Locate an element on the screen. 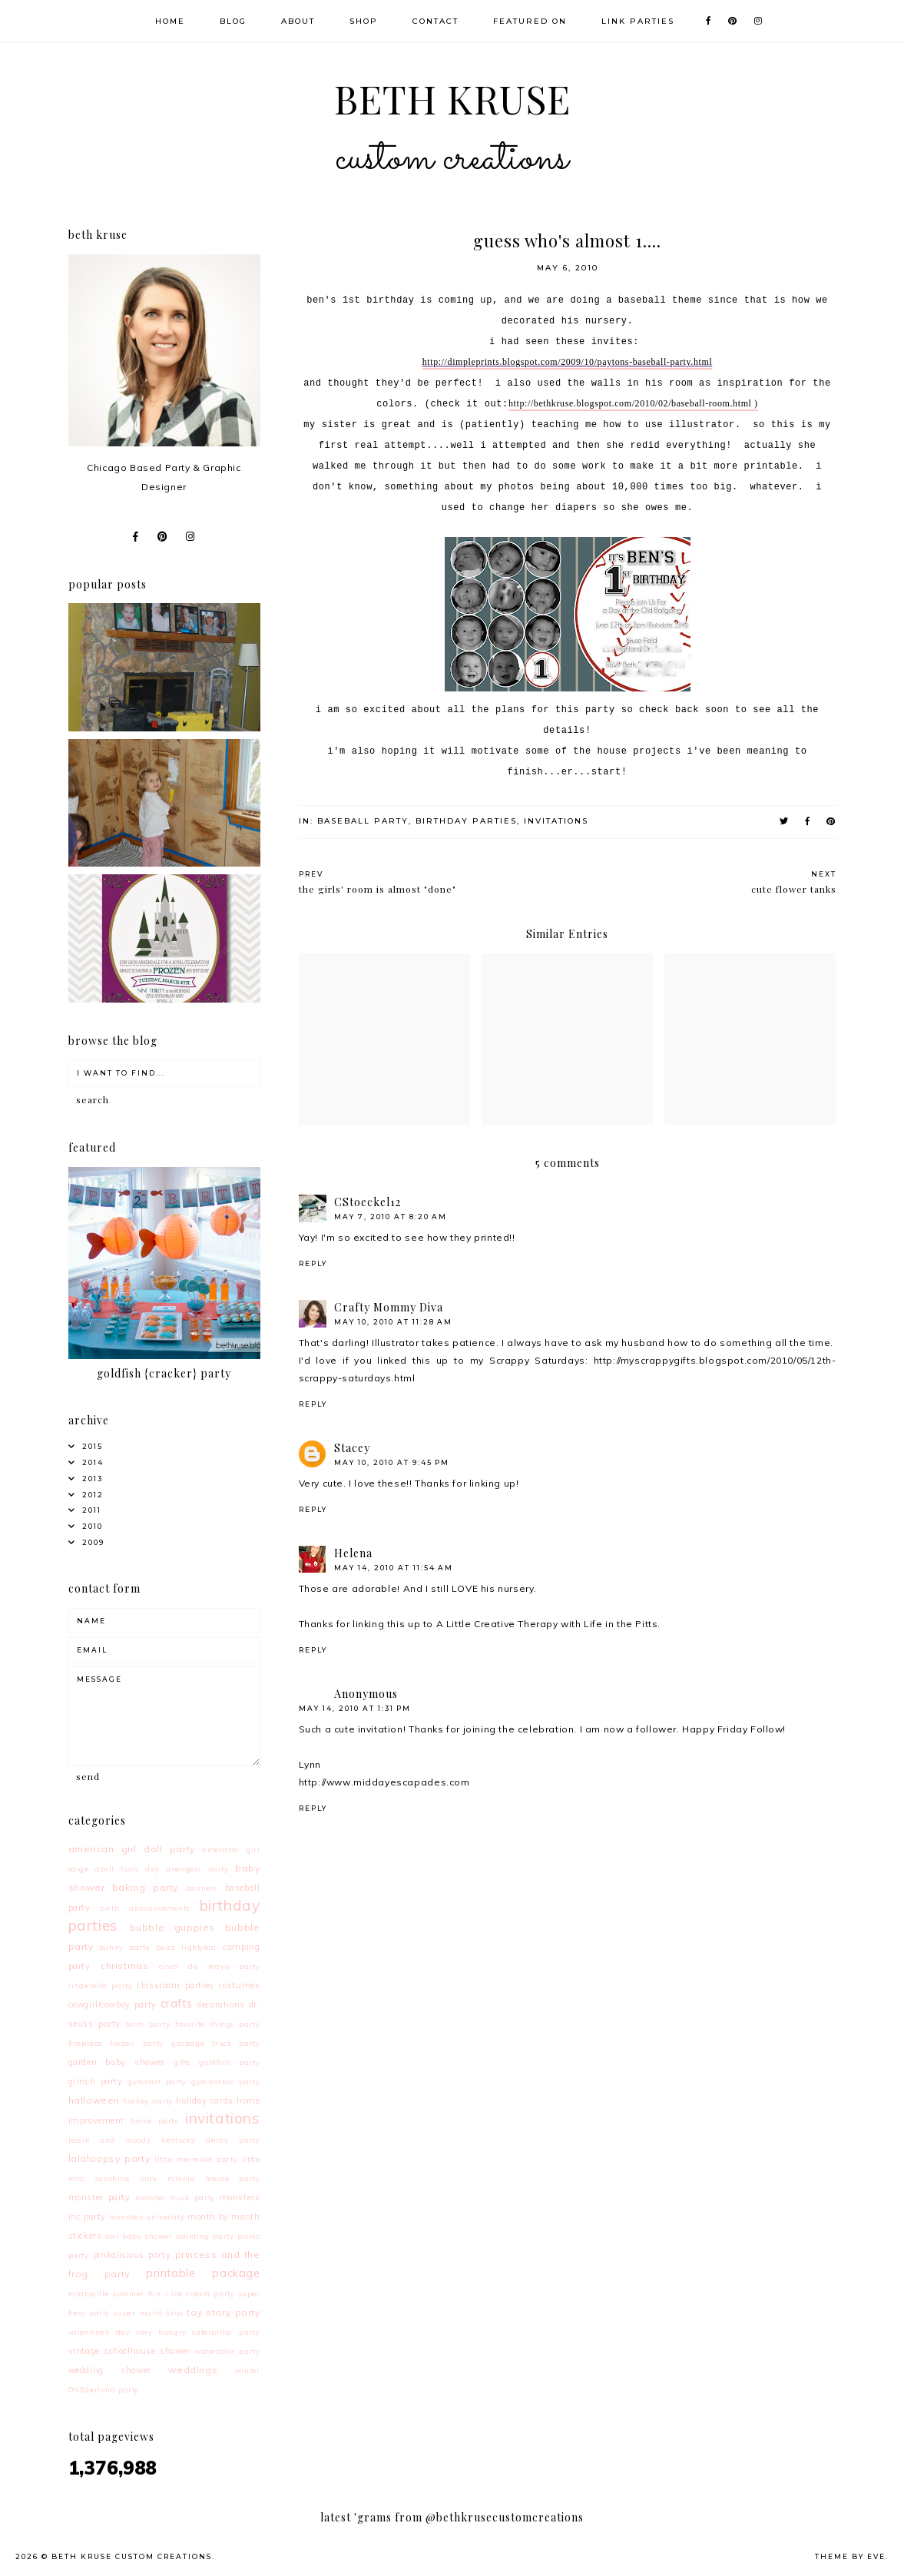 The height and width of the screenshot is (2576, 904). little mermaid party is located at coordinates (195, 2158).